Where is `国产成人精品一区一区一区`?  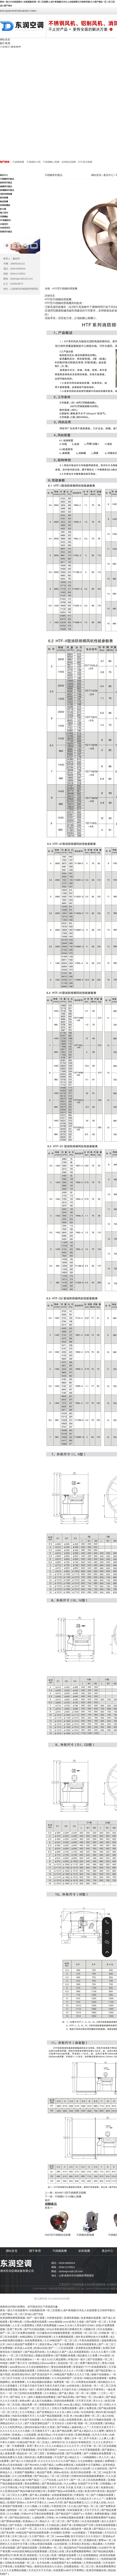 国产成人精品一区一区一区 is located at coordinates (74, 2393).